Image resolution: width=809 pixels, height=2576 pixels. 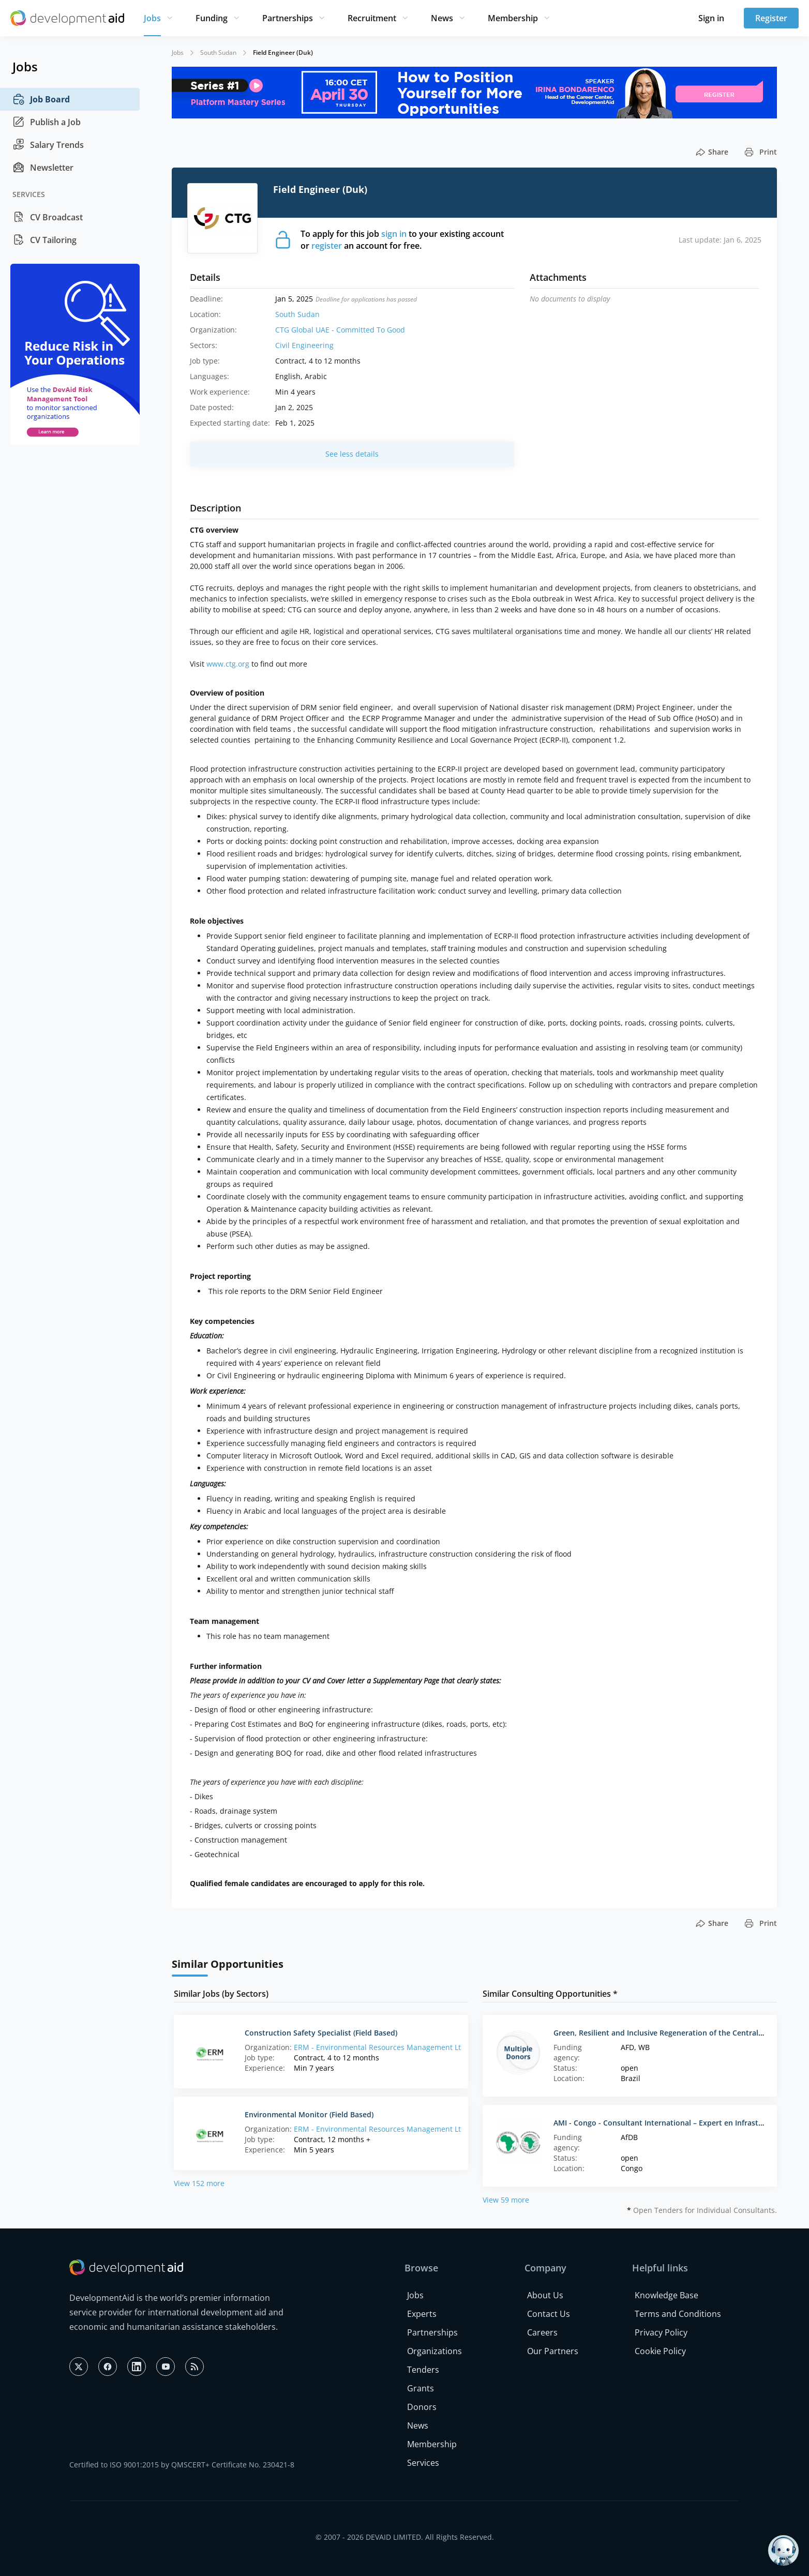 I want to click on See less details, so click(x=352, y=454).